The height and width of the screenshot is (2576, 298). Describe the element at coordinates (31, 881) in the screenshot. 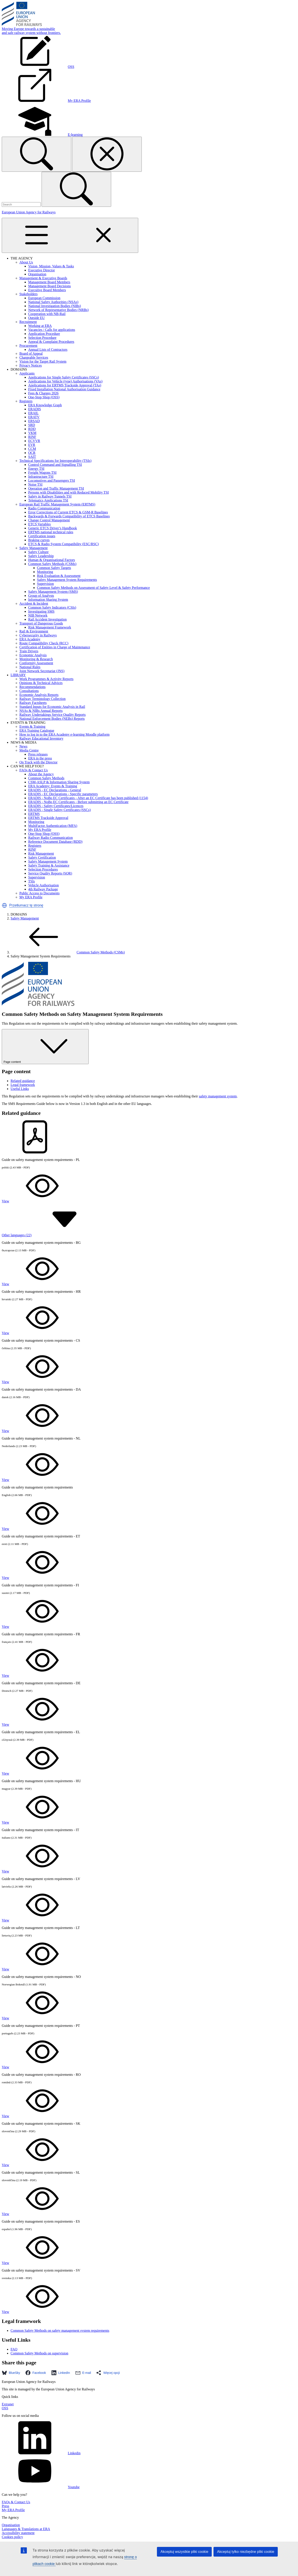

I see `TSIs` at that location.